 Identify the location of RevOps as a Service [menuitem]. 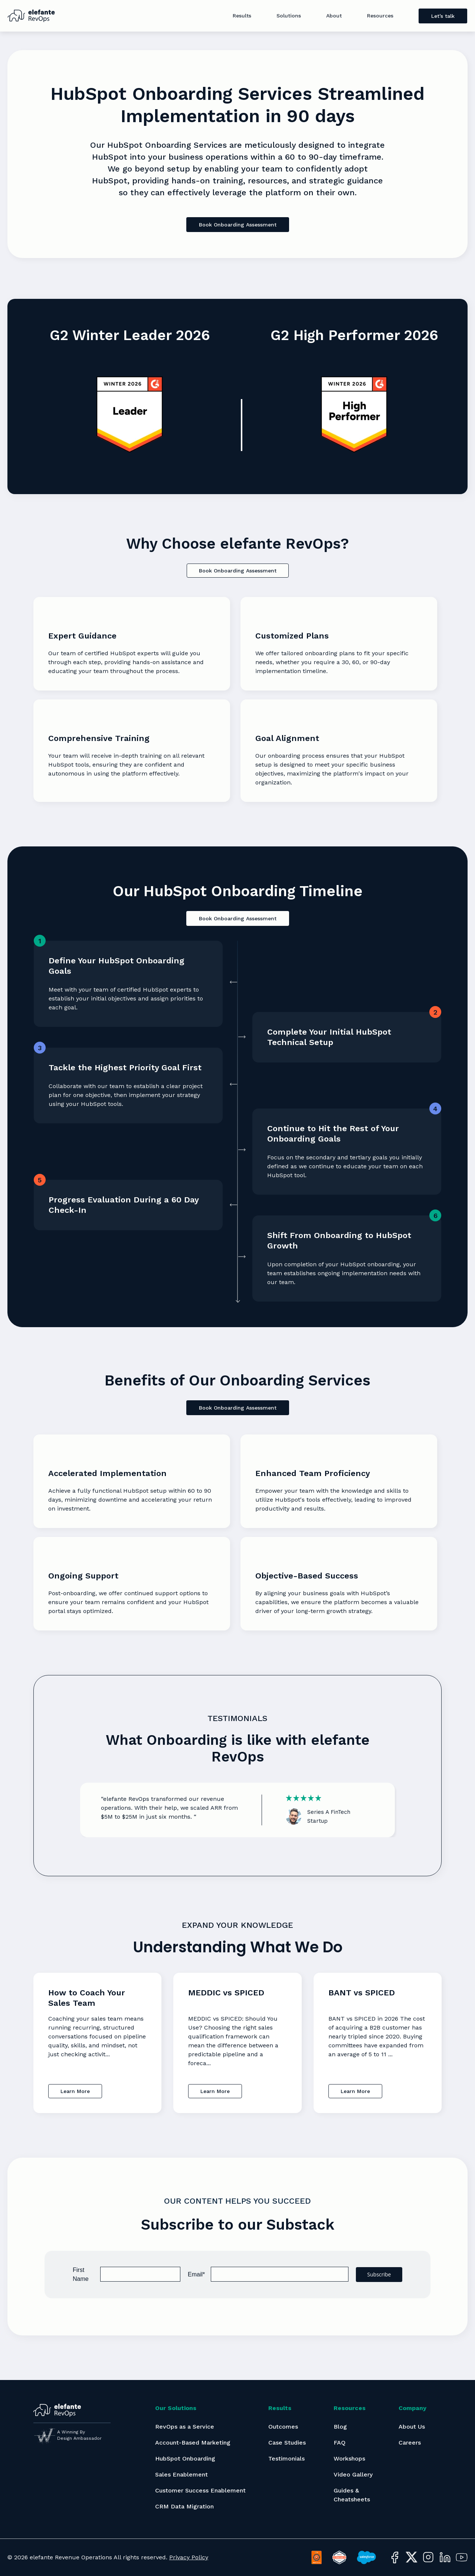
(184, 2426).